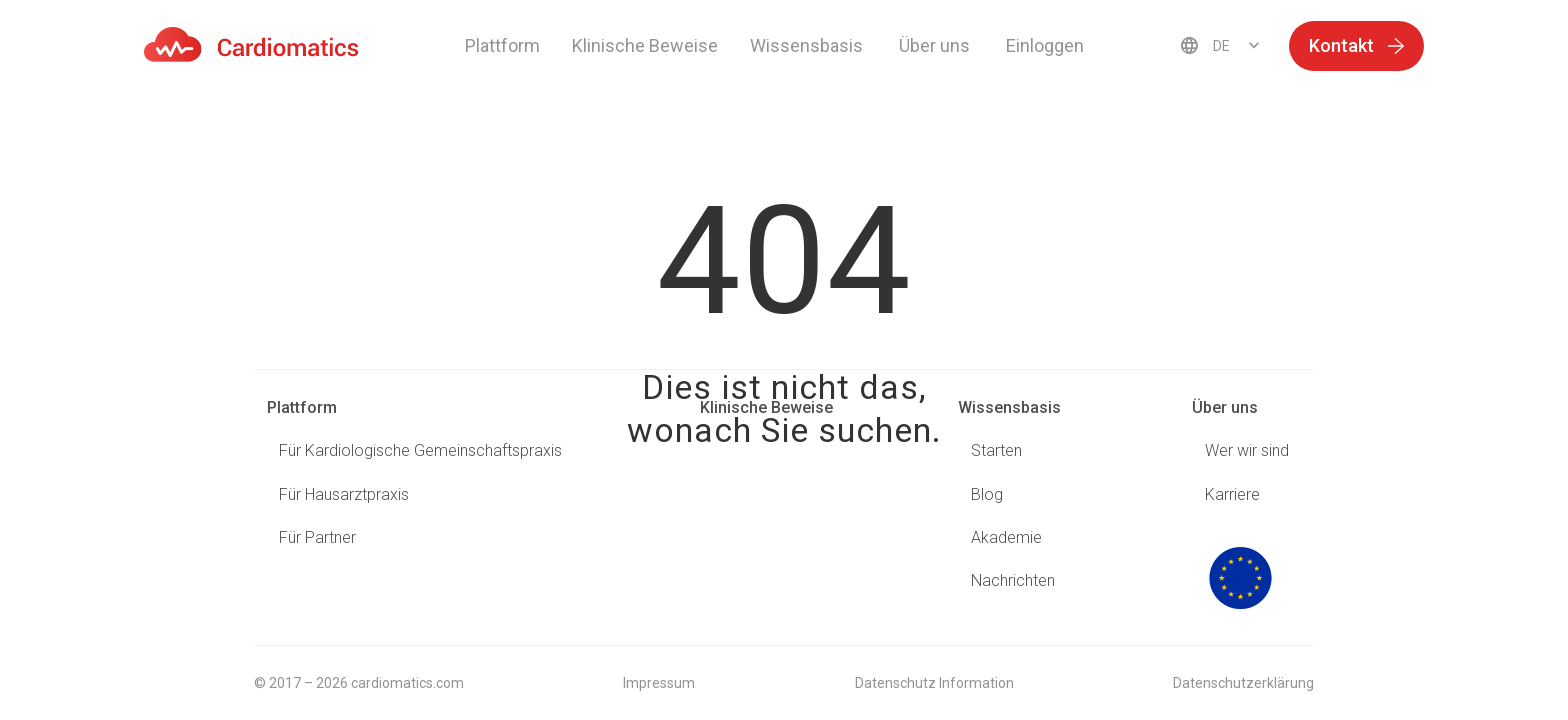 The height and width of the screenshot is (720, 1568). What do you see at coordinates (934, 683) in the screenshot?
I see `Datenschutz Information` at bounding box center [934, 683].